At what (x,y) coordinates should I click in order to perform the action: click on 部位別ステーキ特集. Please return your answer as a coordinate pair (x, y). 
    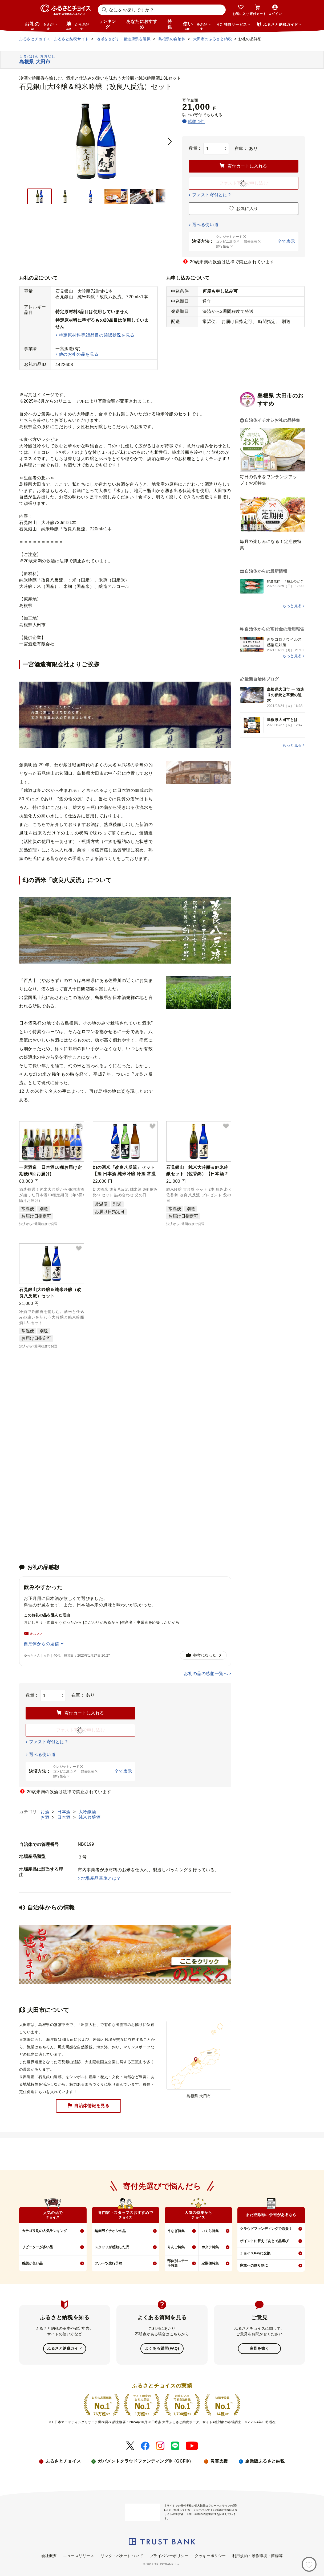
    Looking at the image, I should click on (177, 2263).